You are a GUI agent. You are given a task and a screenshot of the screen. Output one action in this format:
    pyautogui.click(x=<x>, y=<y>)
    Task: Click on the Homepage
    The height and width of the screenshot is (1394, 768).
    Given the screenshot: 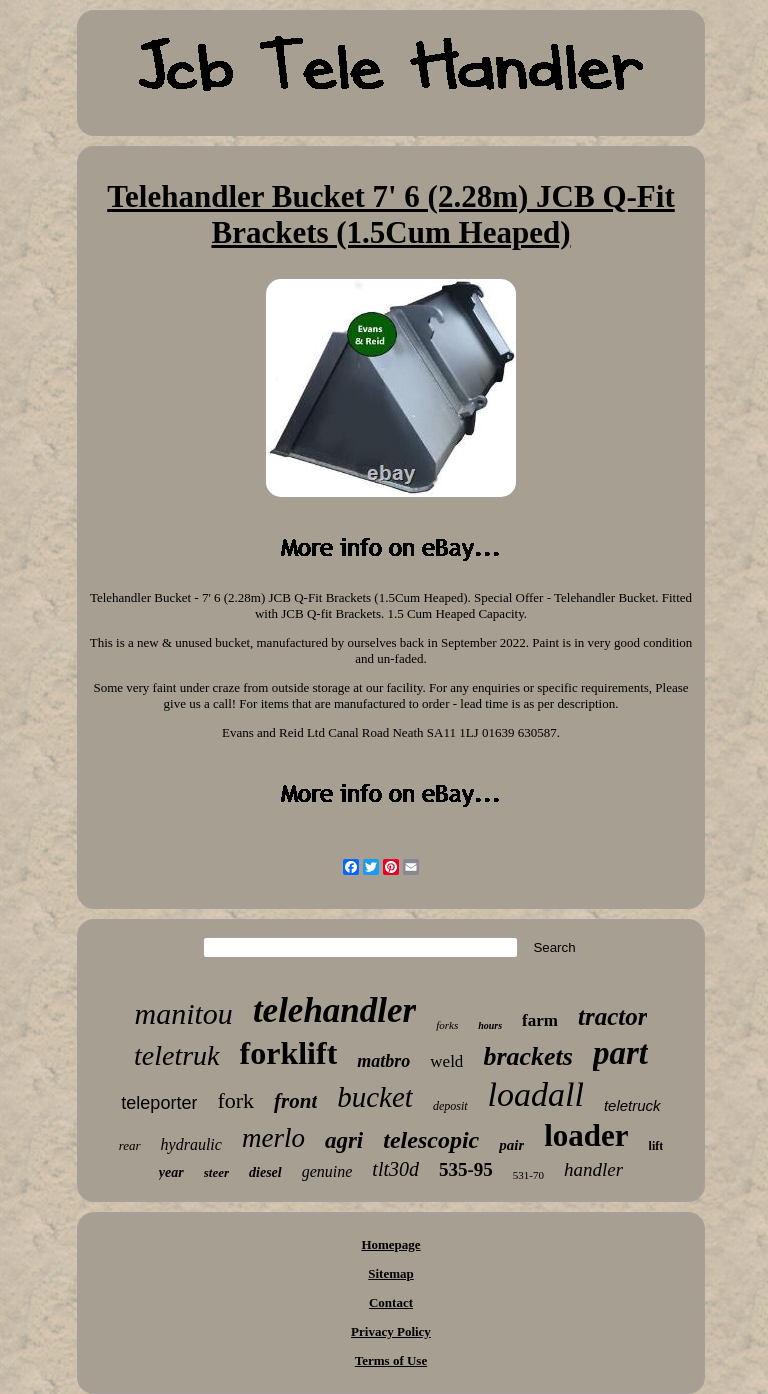 What is the action you would take?
    pyautogui.click(x=390, y=1244)
    